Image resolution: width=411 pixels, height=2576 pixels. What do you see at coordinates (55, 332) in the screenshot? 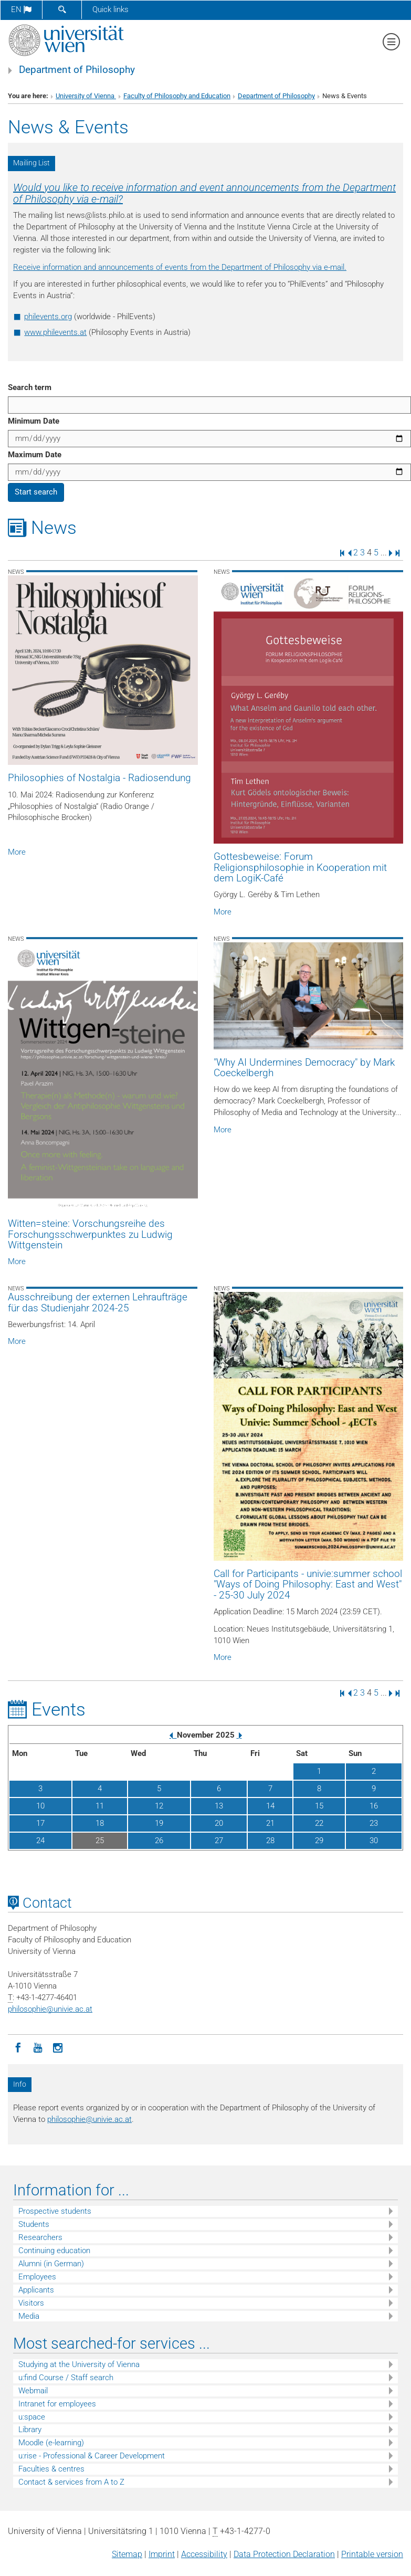
I see `www.philevents.at` at bounding box center [55, 332].